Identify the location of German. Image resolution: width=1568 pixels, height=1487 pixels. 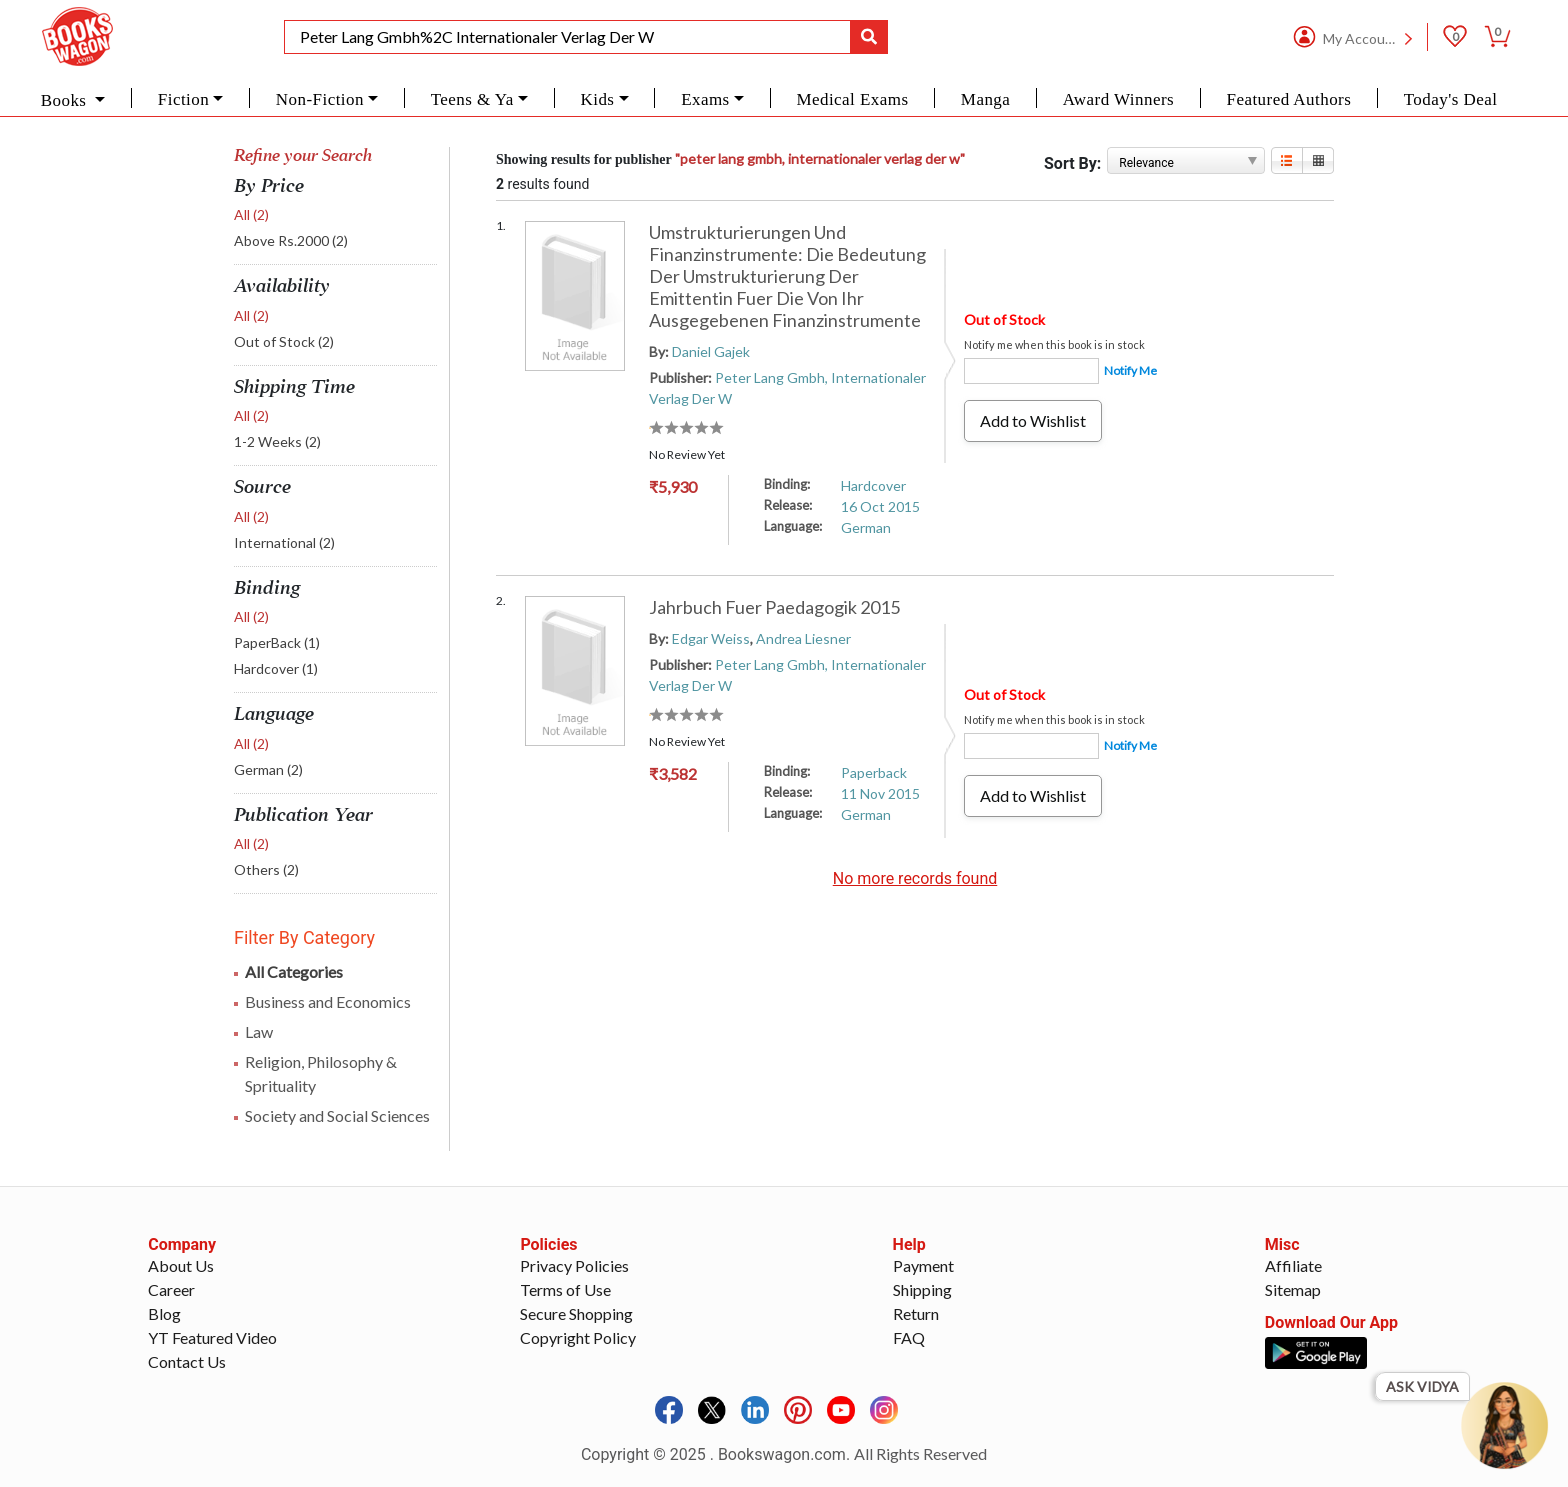
(268, 769).